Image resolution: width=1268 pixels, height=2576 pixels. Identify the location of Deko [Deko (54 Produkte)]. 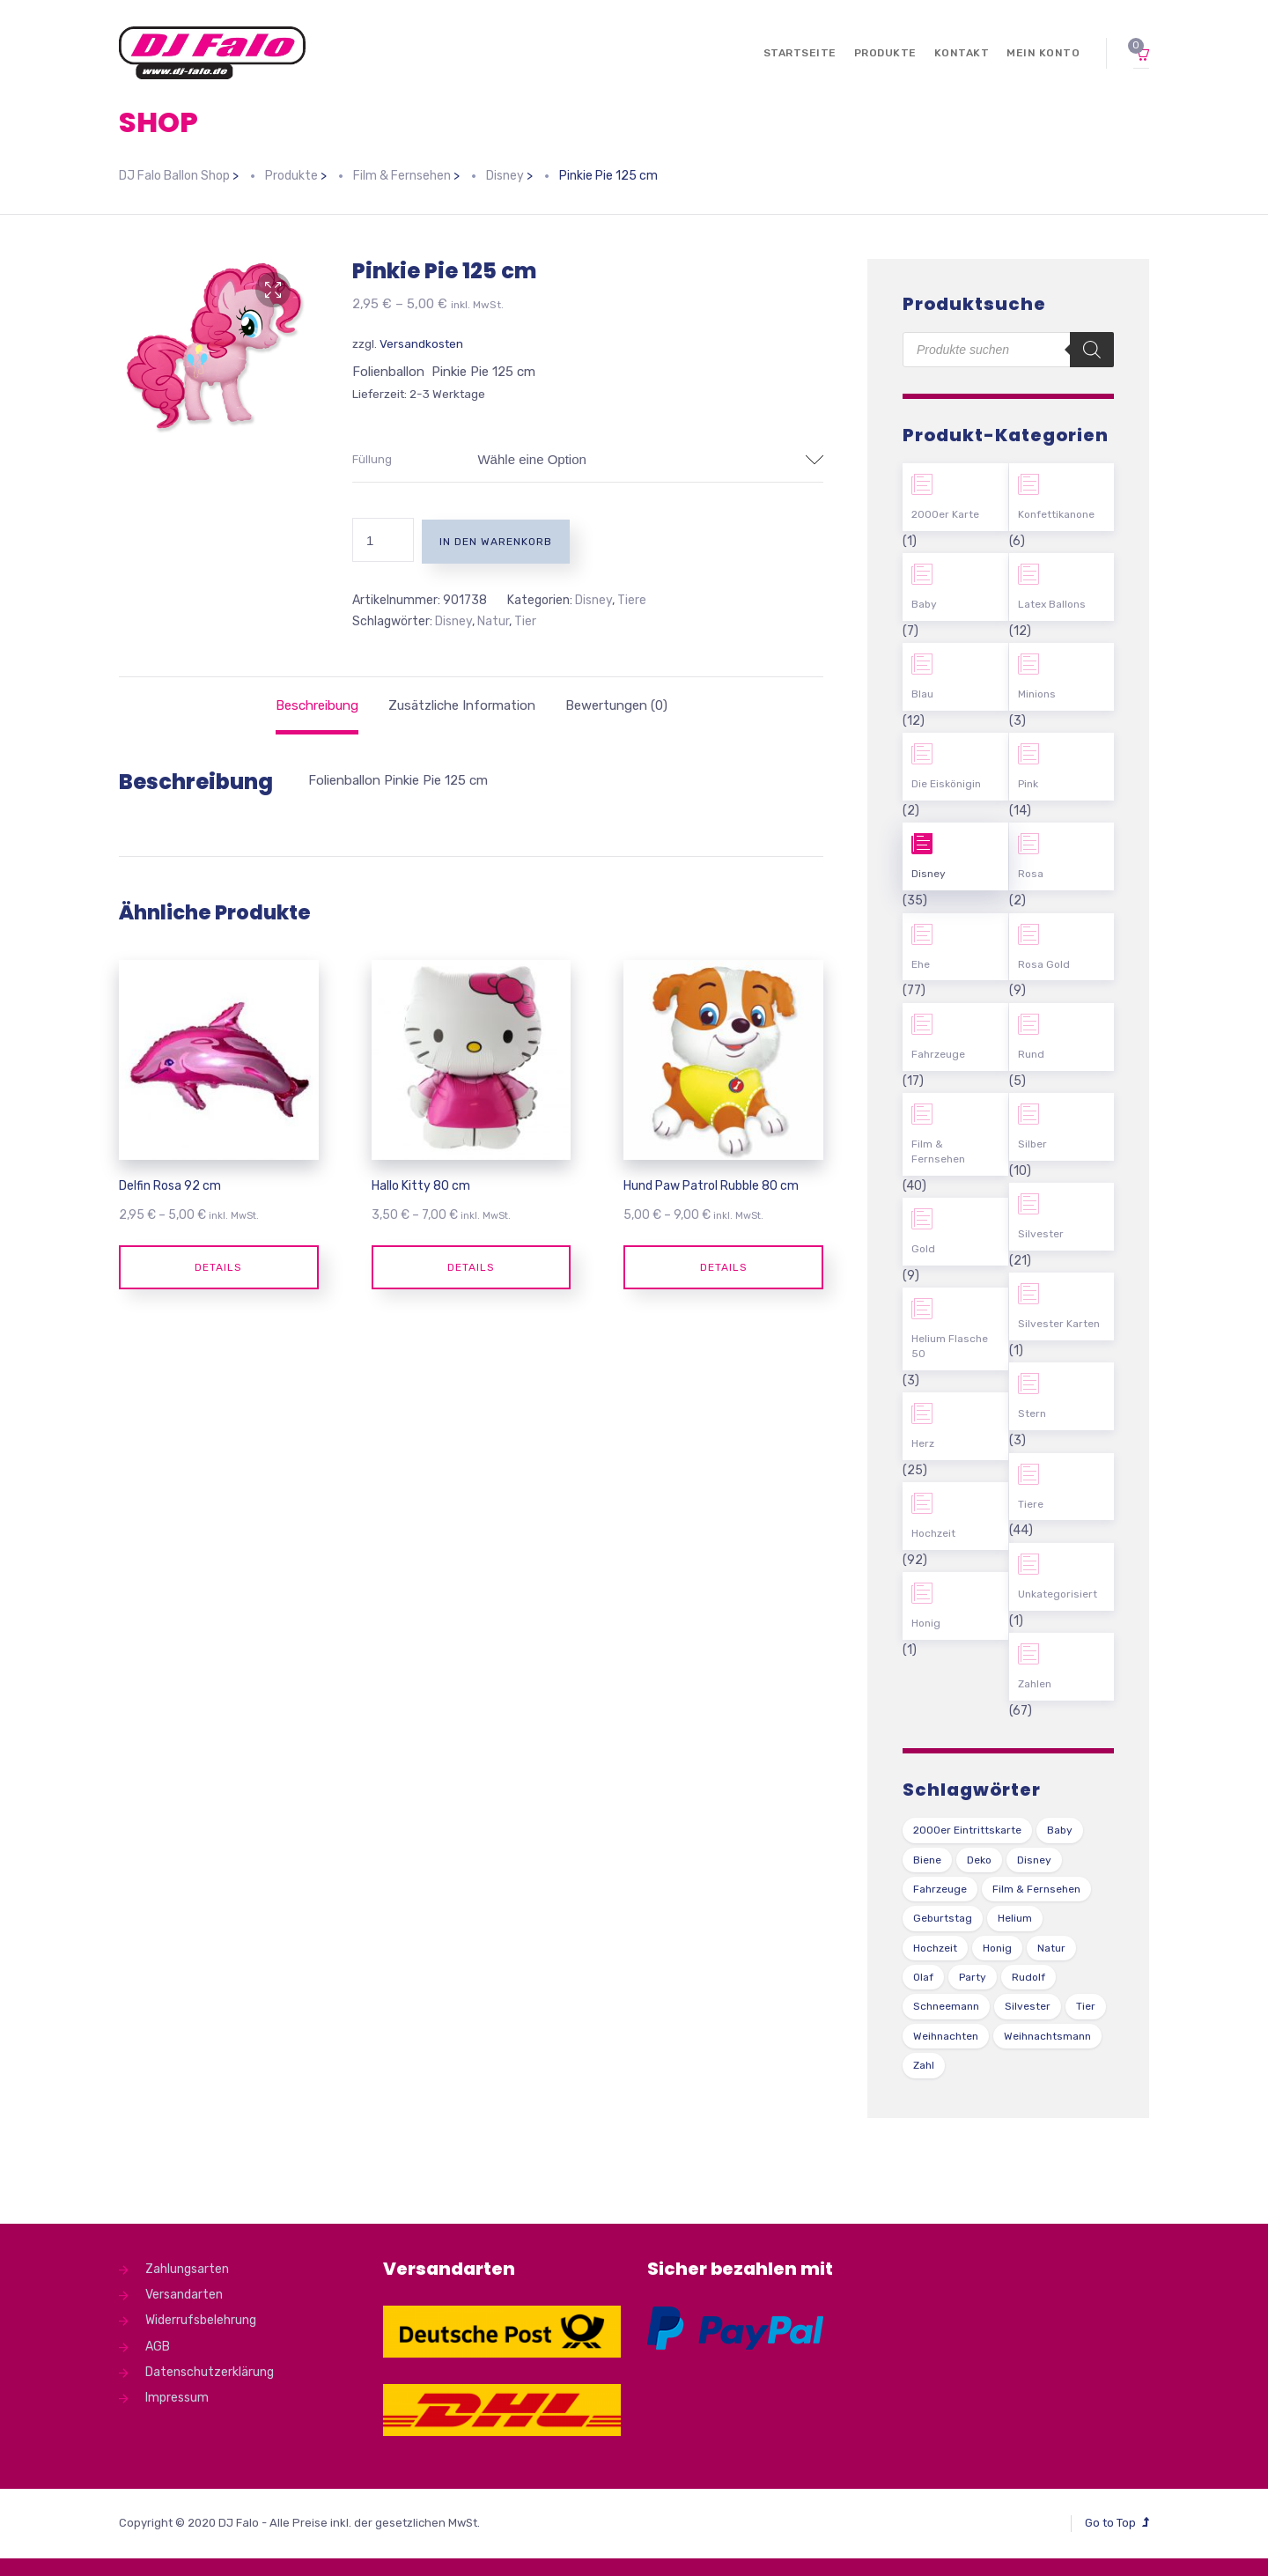
(979, 1860).